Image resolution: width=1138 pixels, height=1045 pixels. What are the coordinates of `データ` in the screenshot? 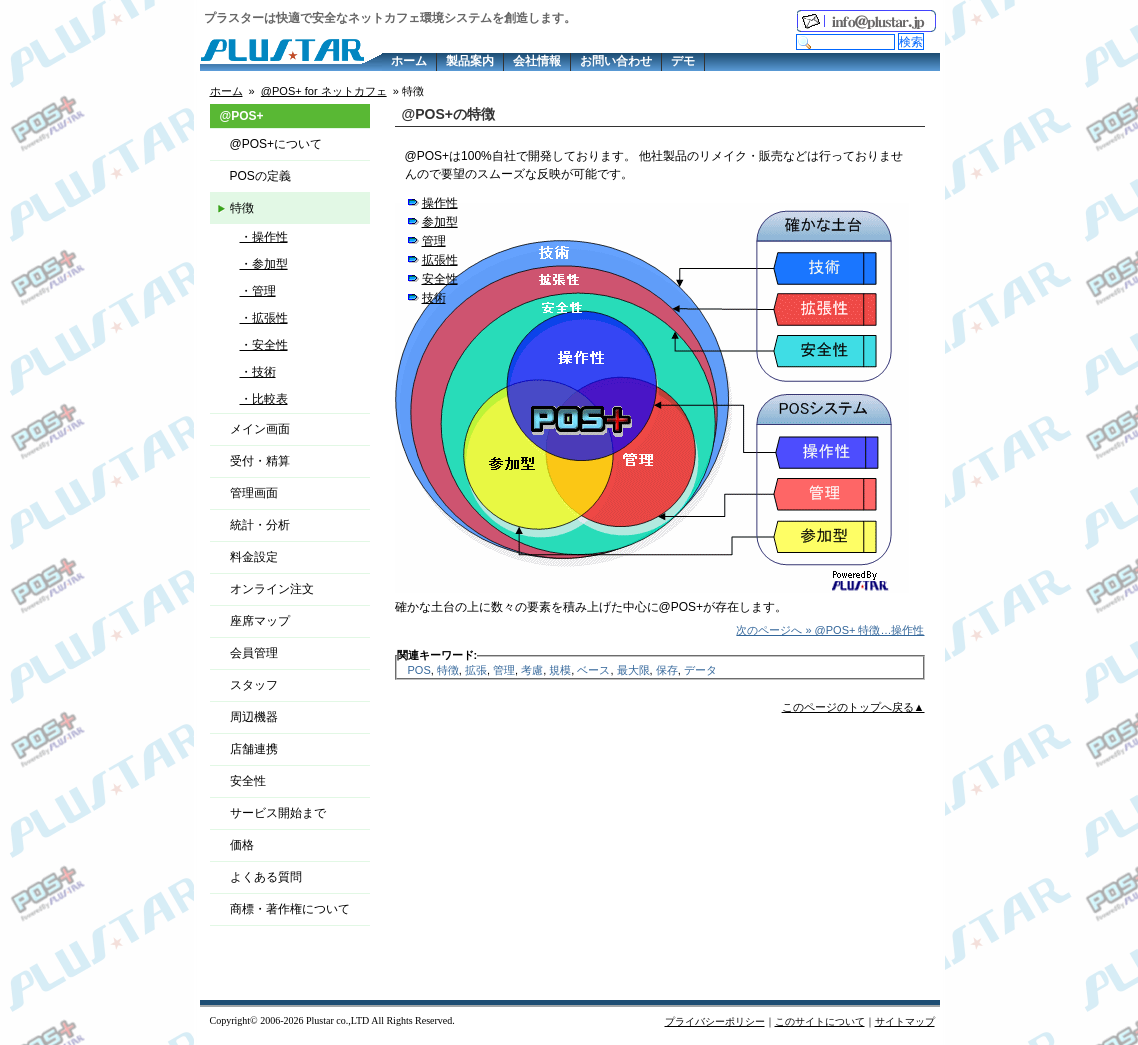 It's located at (700, 670).